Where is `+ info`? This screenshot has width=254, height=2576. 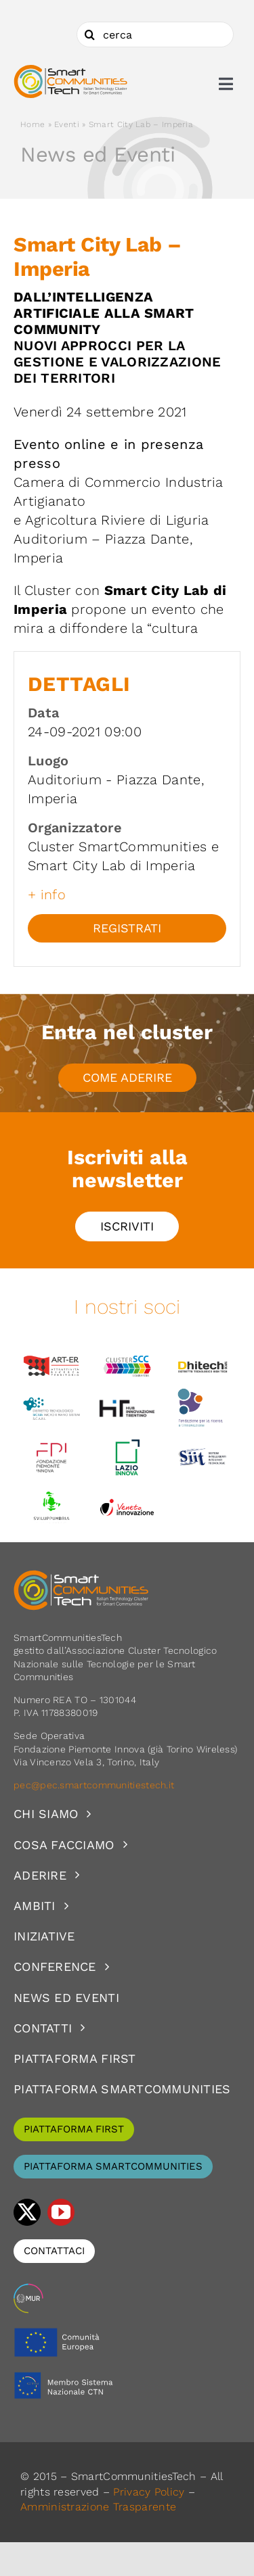 + info is located at coordinates (47, 894).